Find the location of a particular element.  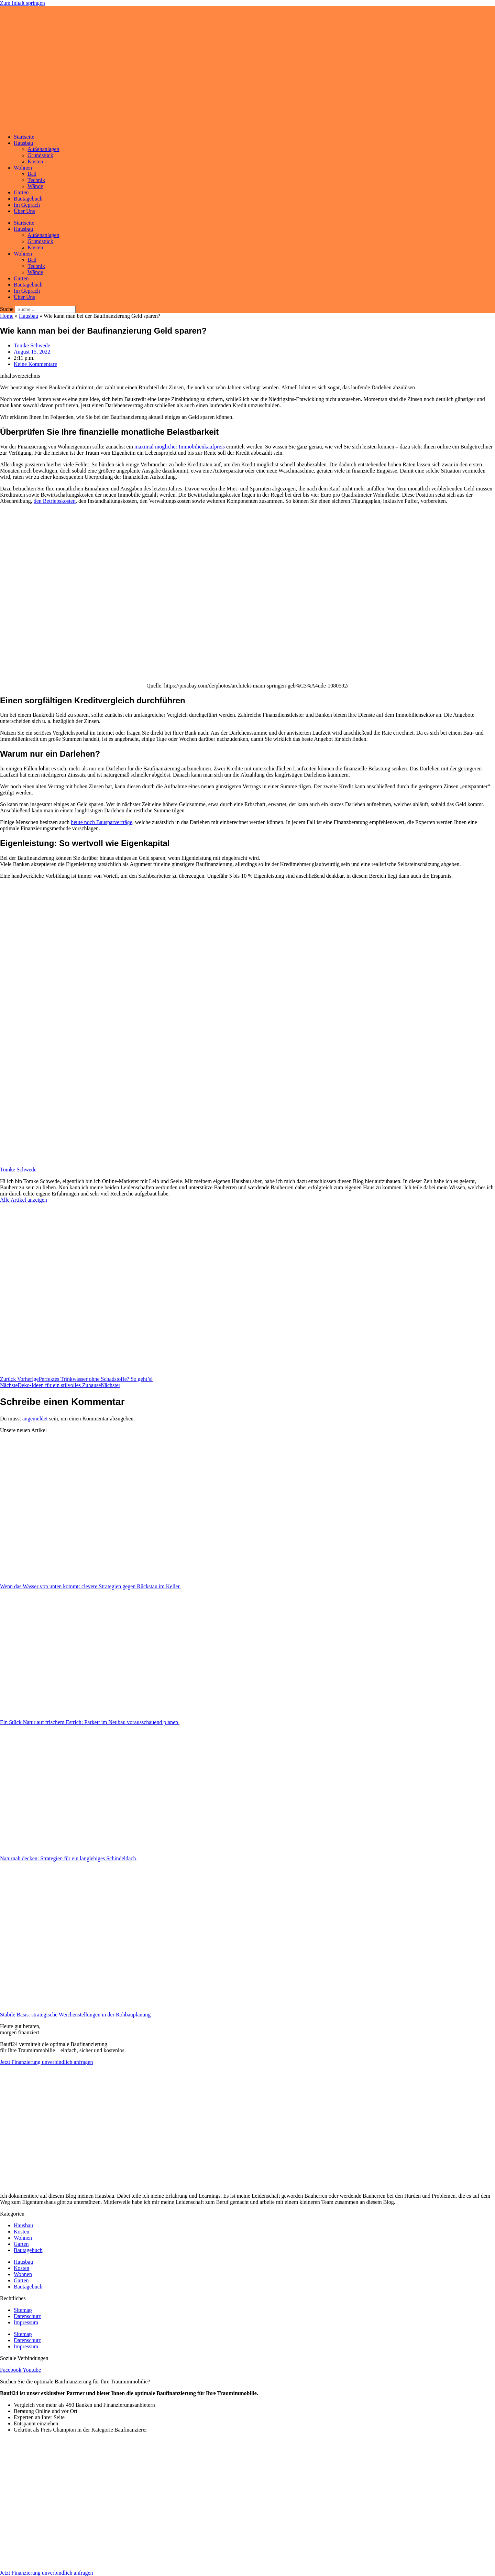

Zum Inhalt springen is located at coordinates (22, 3).